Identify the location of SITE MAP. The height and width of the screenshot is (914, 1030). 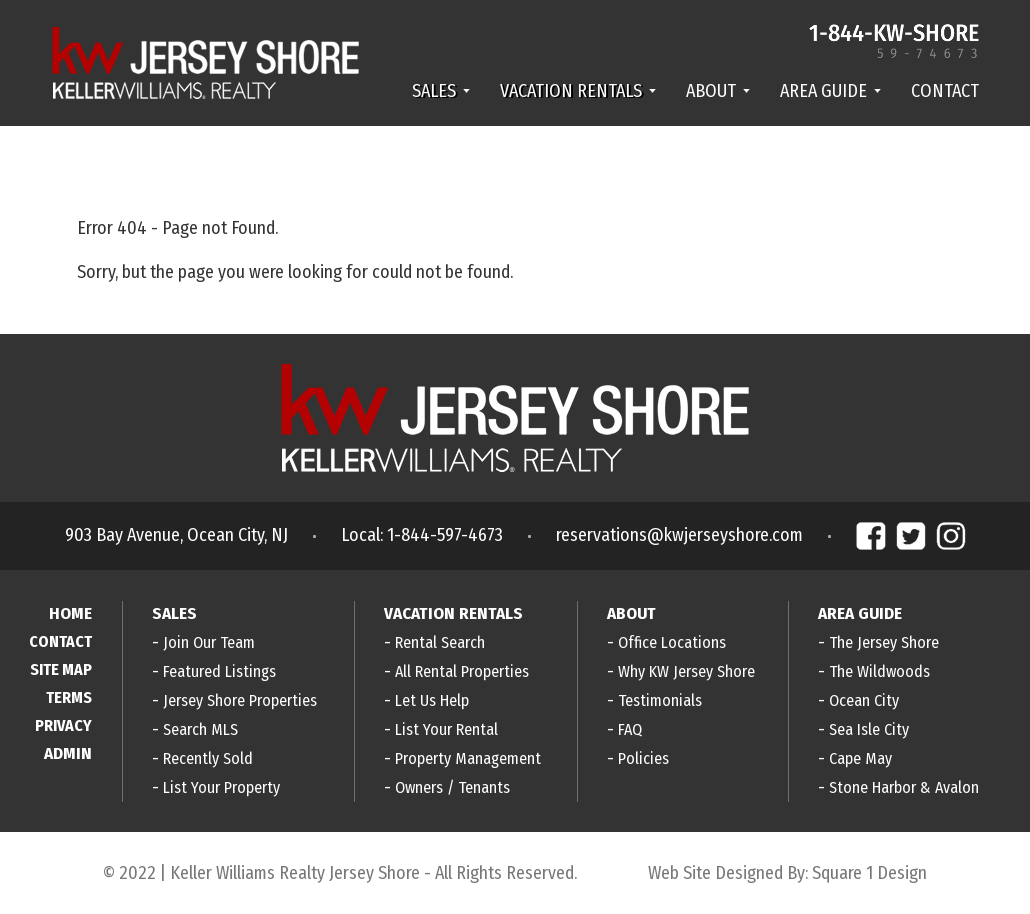
(61, 669).